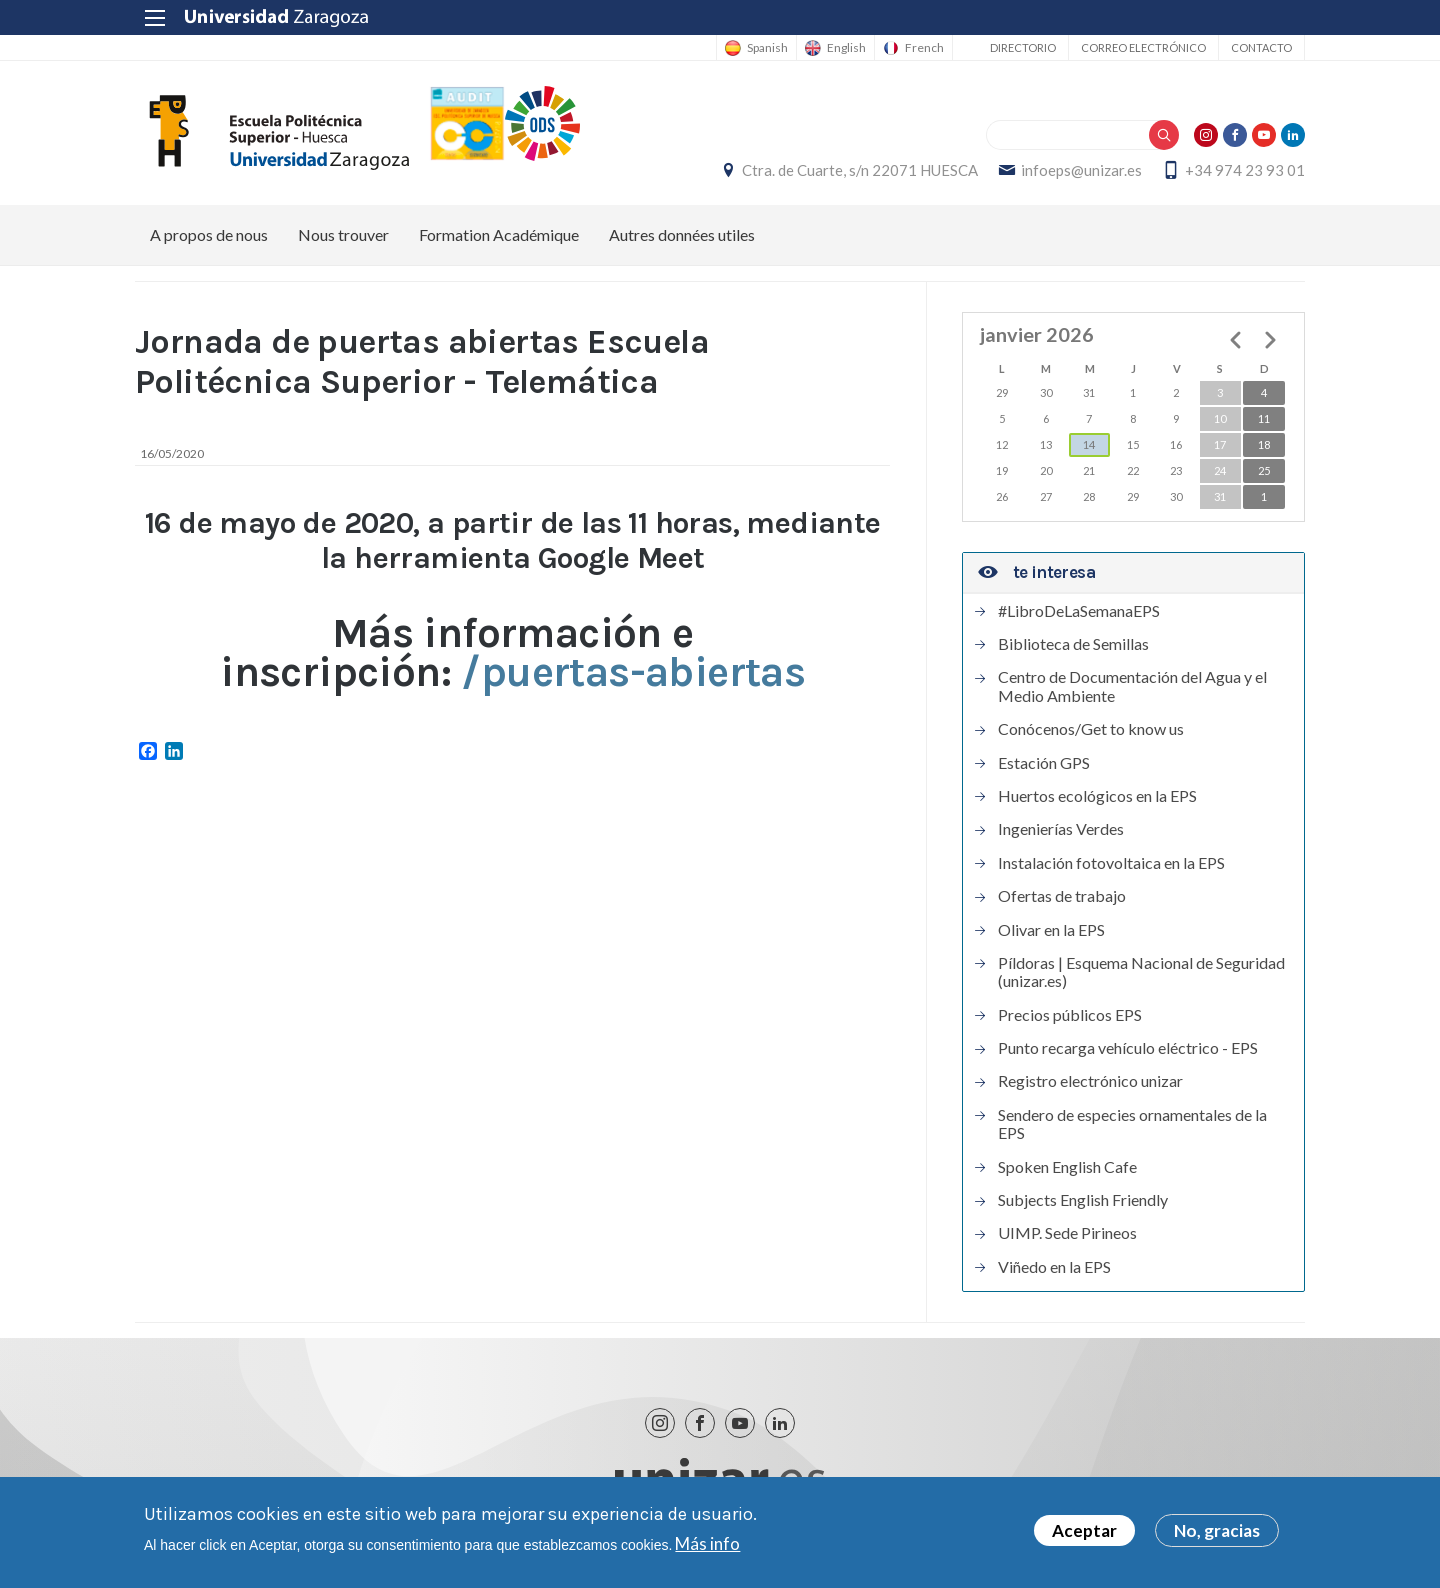 The width and height of the screenshot is (1440, 1588). Describe the element at coordinates (1141, 972) in the screenshot. I see `Píldoras | Esquema Nacional de Seguridad (unizar.es)` at that location.